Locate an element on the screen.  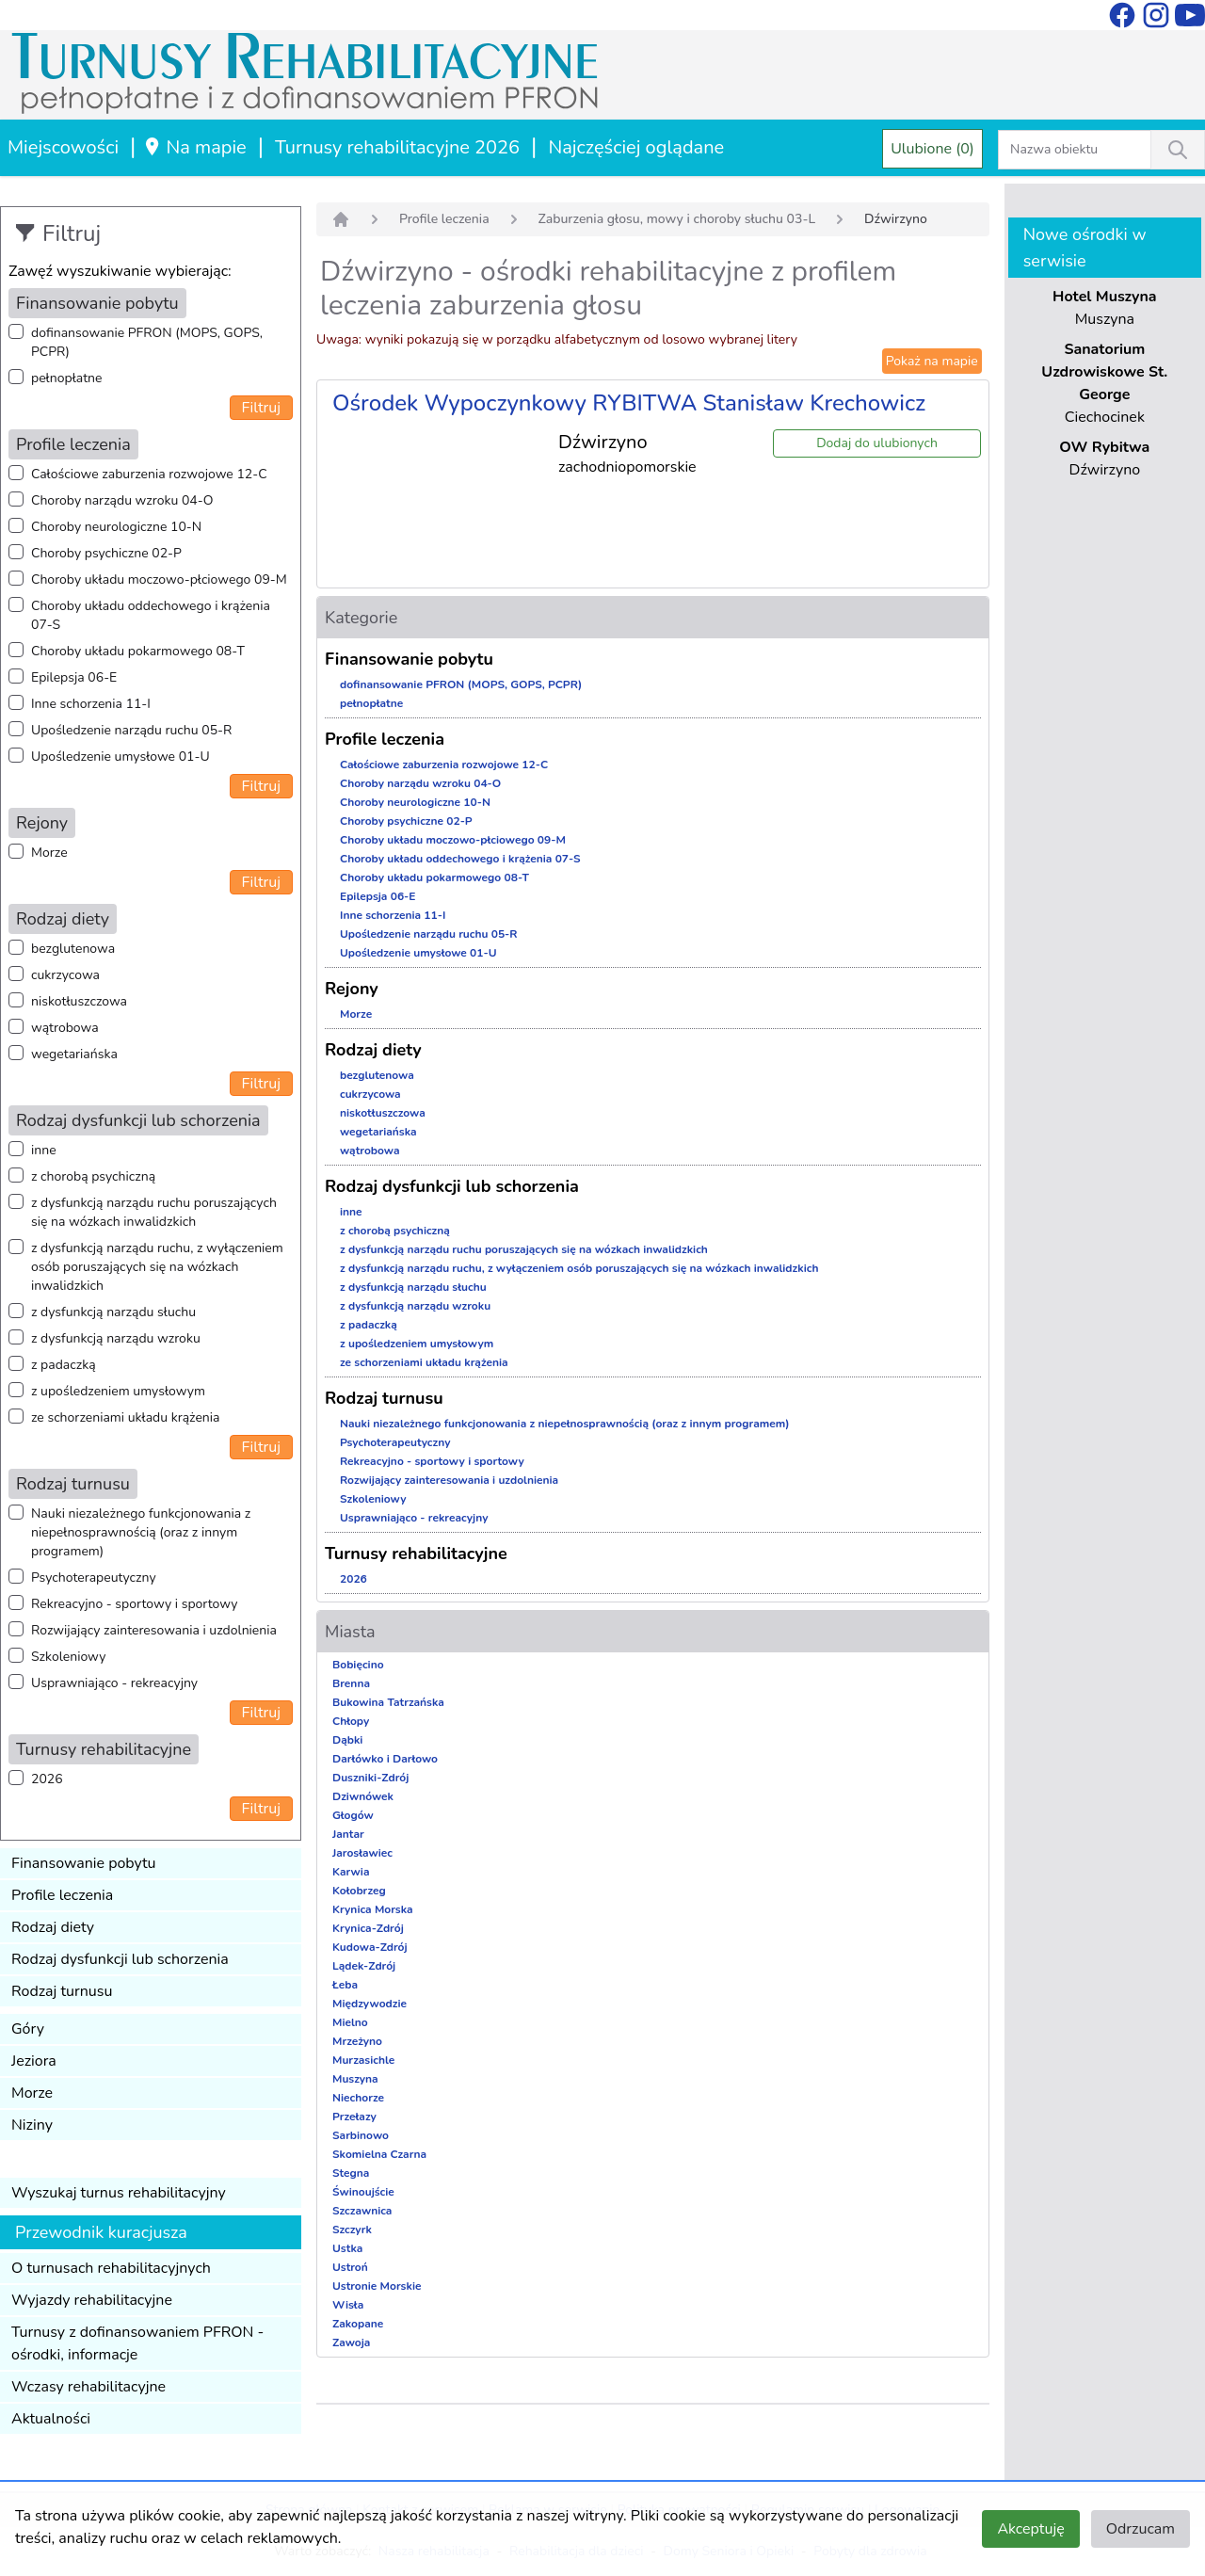
Morze is located at coordinates (49, 852).